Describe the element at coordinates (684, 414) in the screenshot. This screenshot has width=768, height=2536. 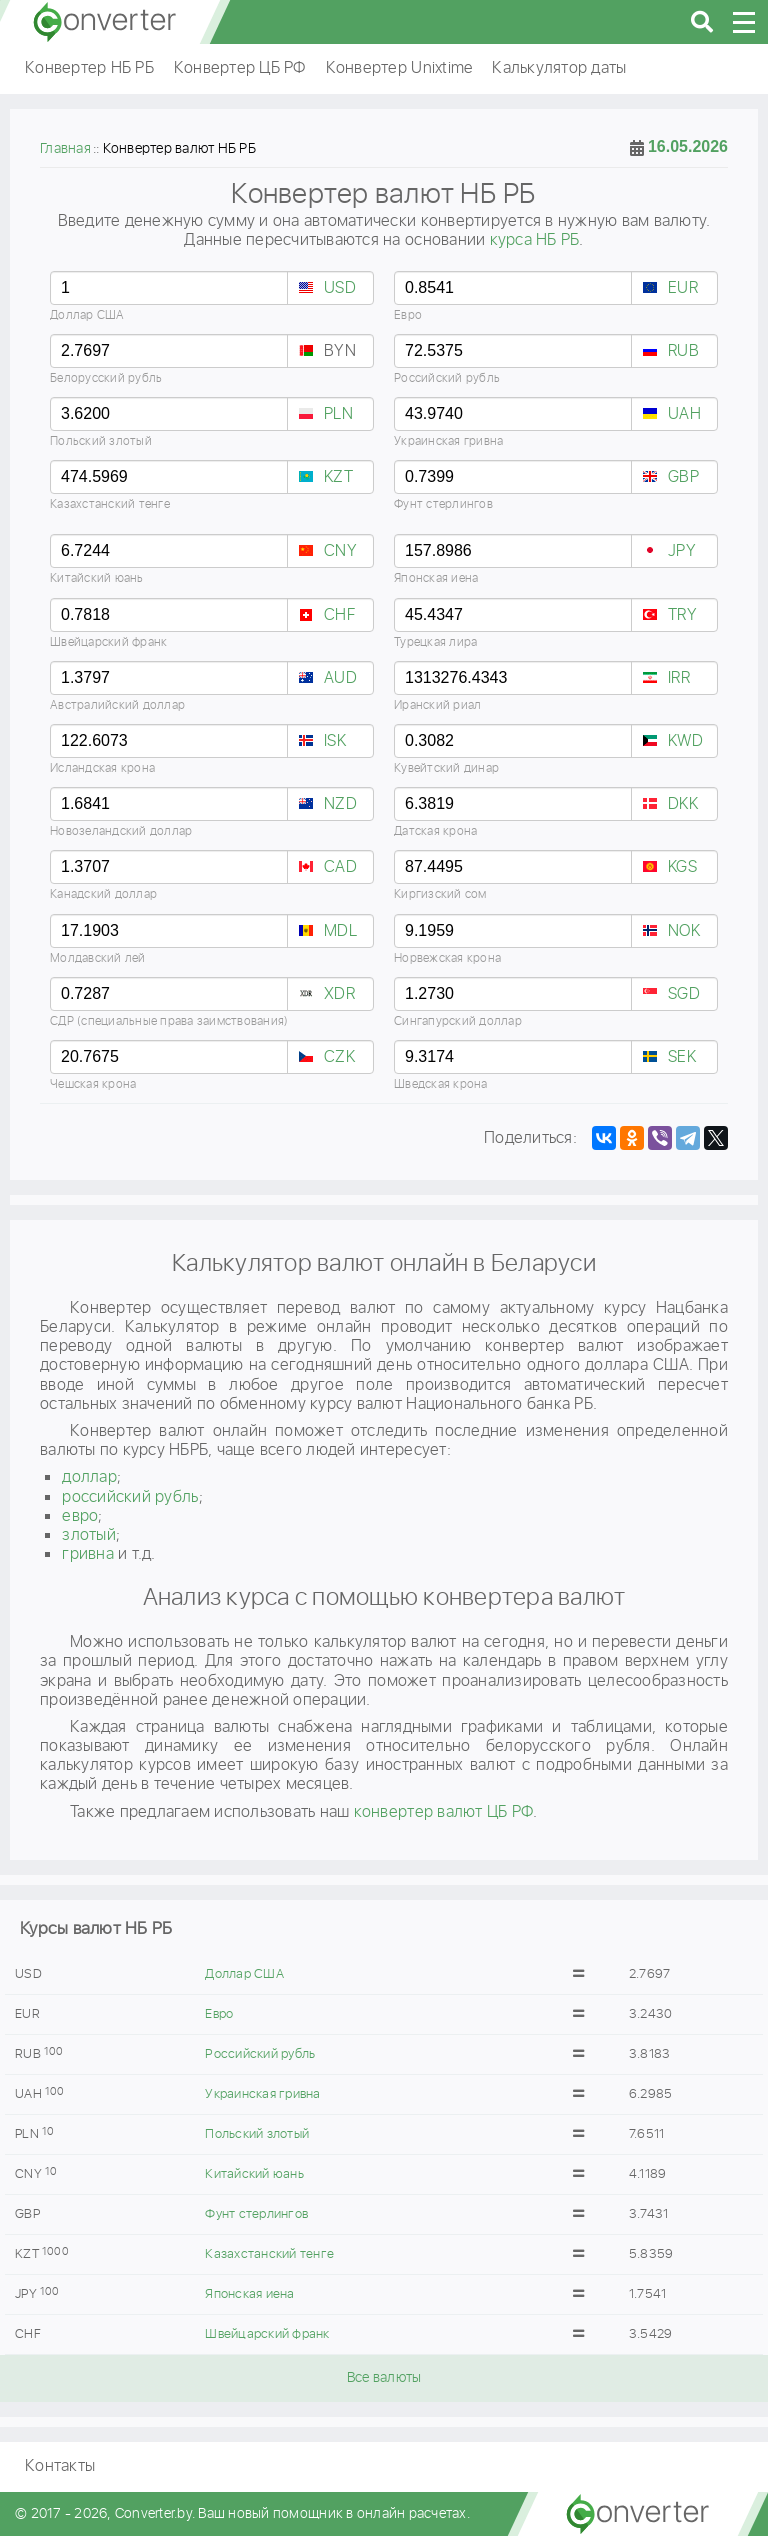
I see `UAH` at that location.